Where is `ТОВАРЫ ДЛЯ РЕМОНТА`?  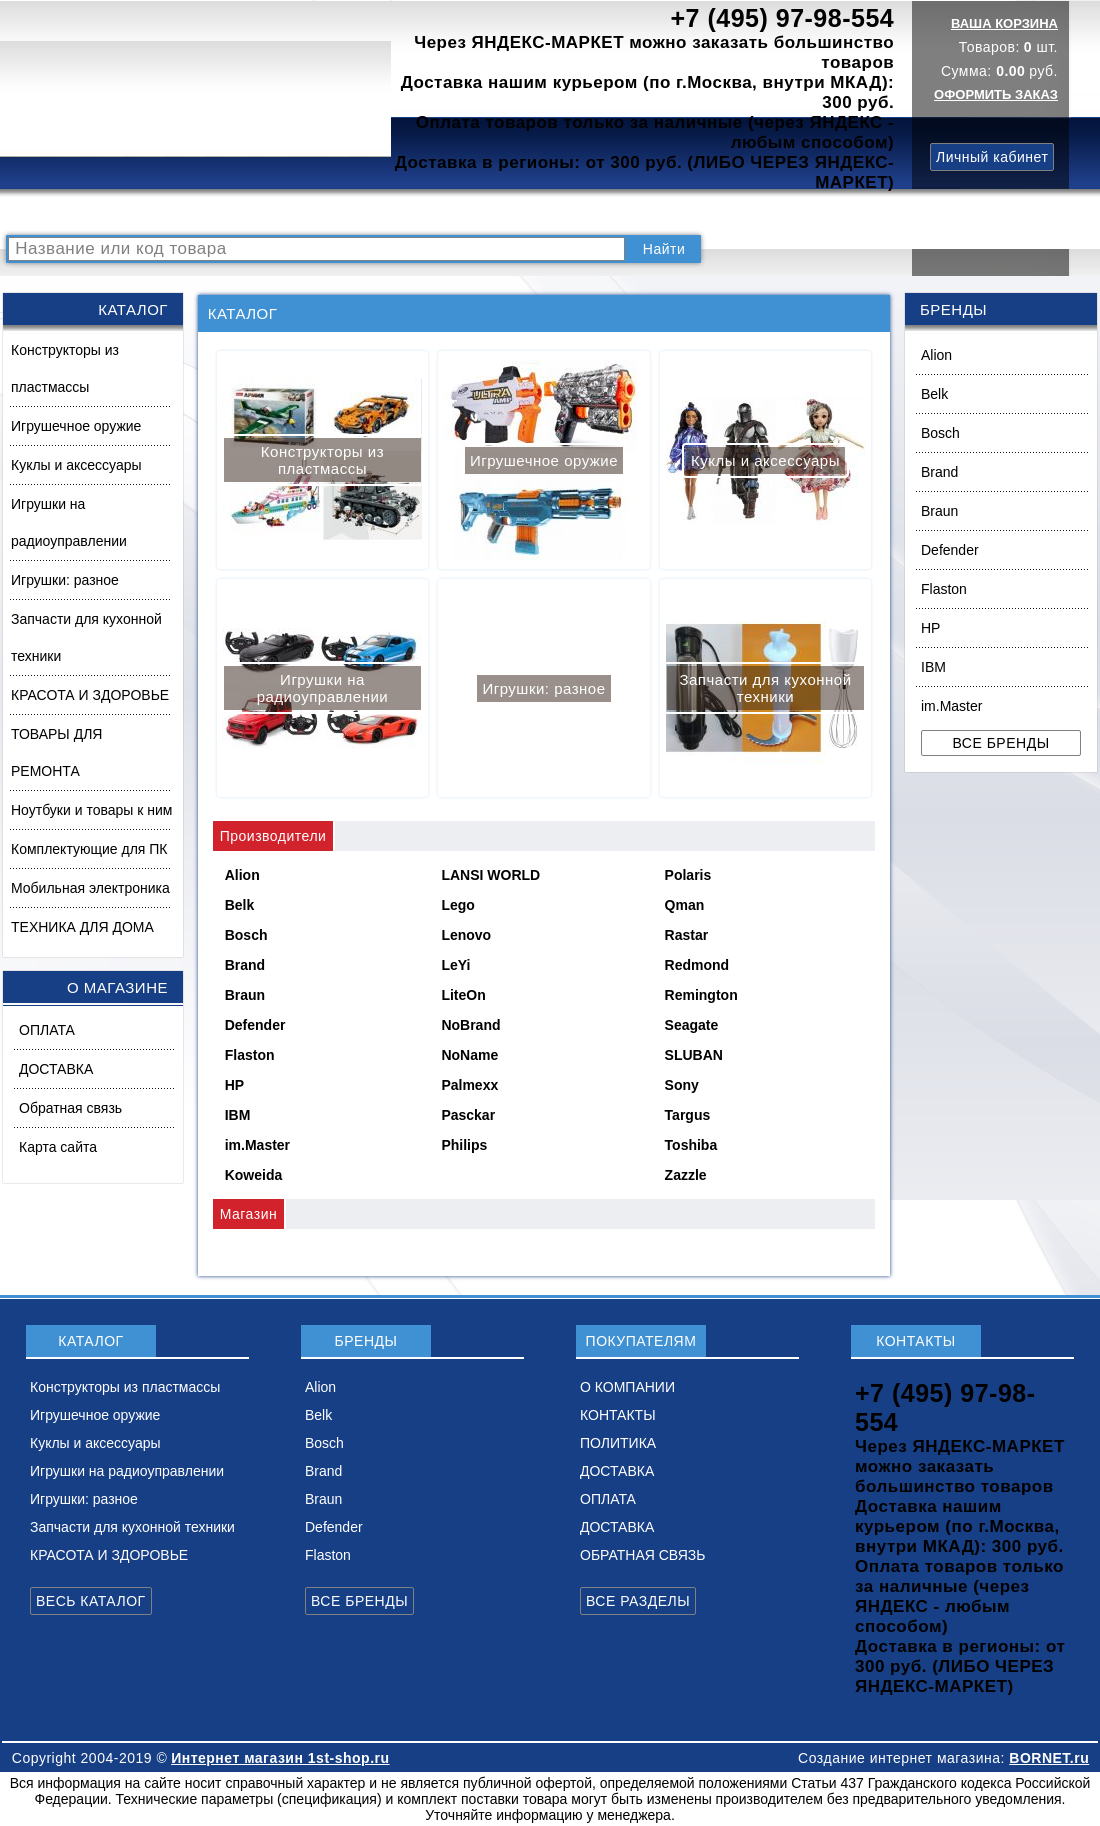 ТОВАРЫ ДЛЯ РЕМОНТА is located at coordinates (56, 752).